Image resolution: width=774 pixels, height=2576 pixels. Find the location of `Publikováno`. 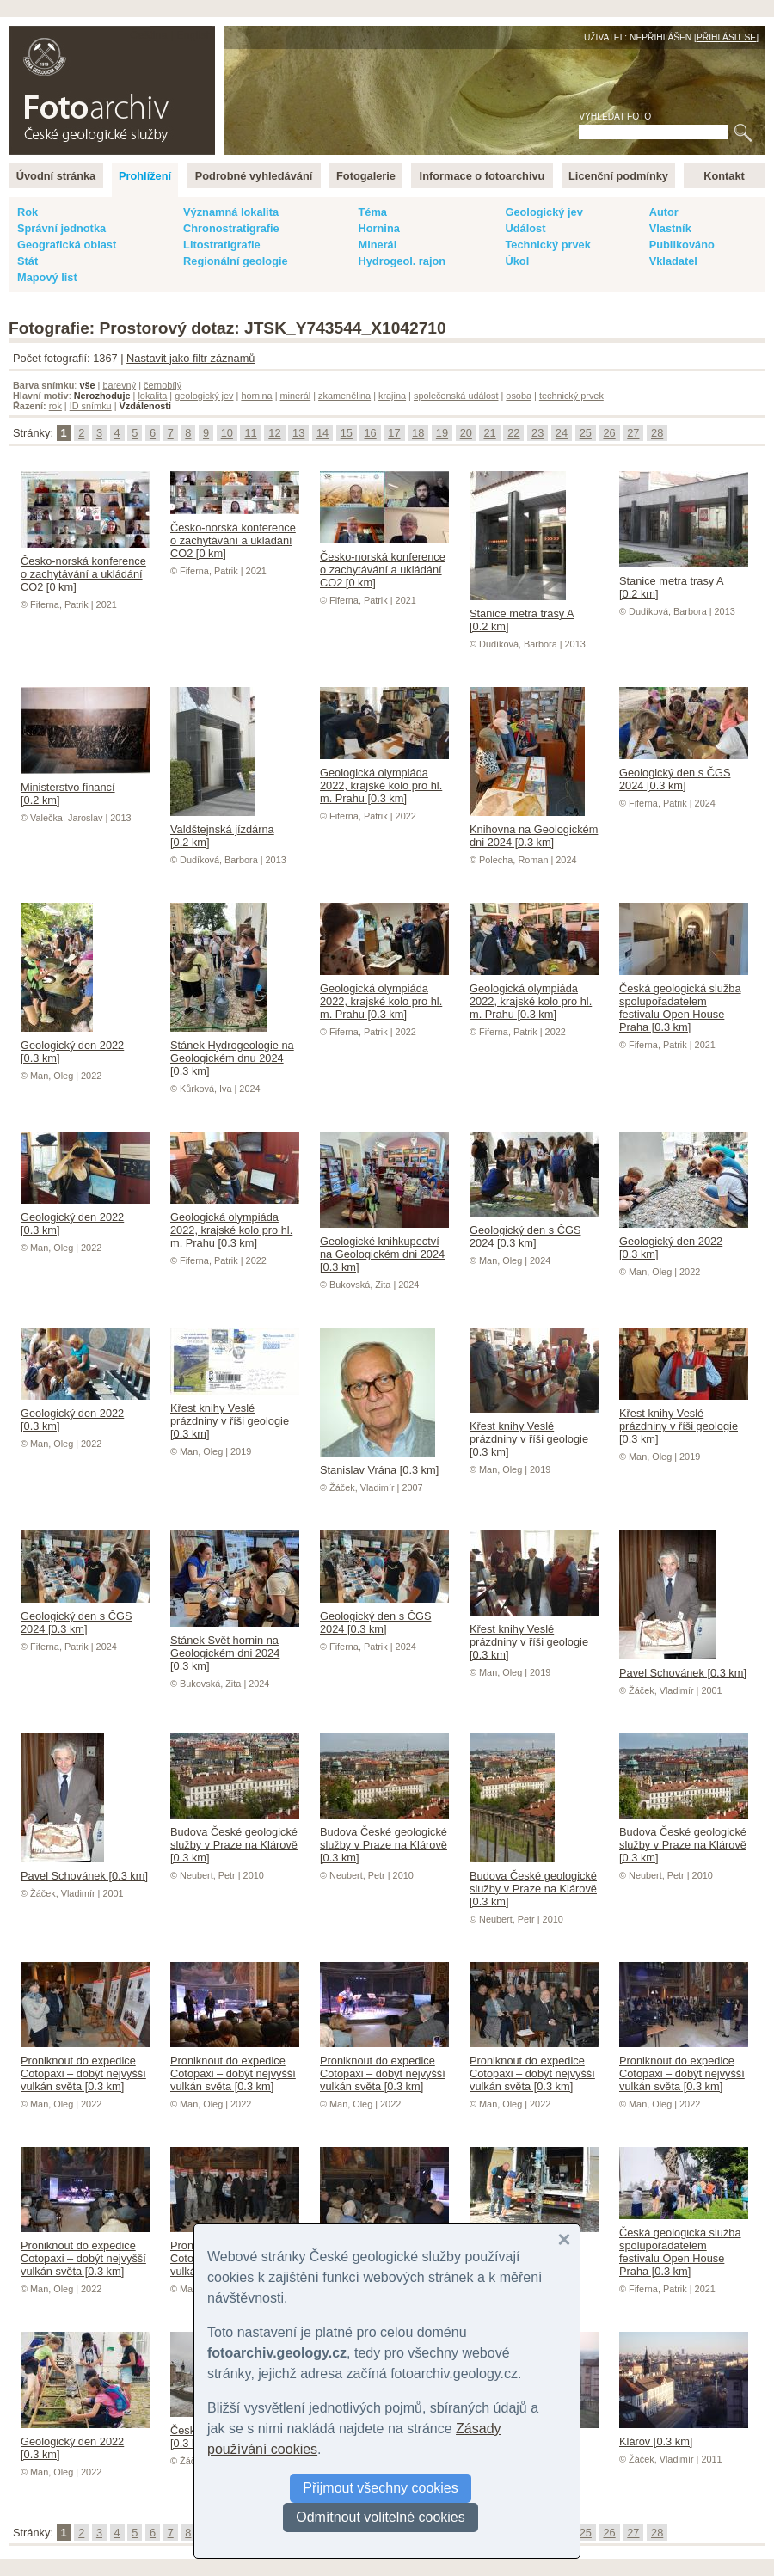

Publikováno is located at coordinates (682, 244).